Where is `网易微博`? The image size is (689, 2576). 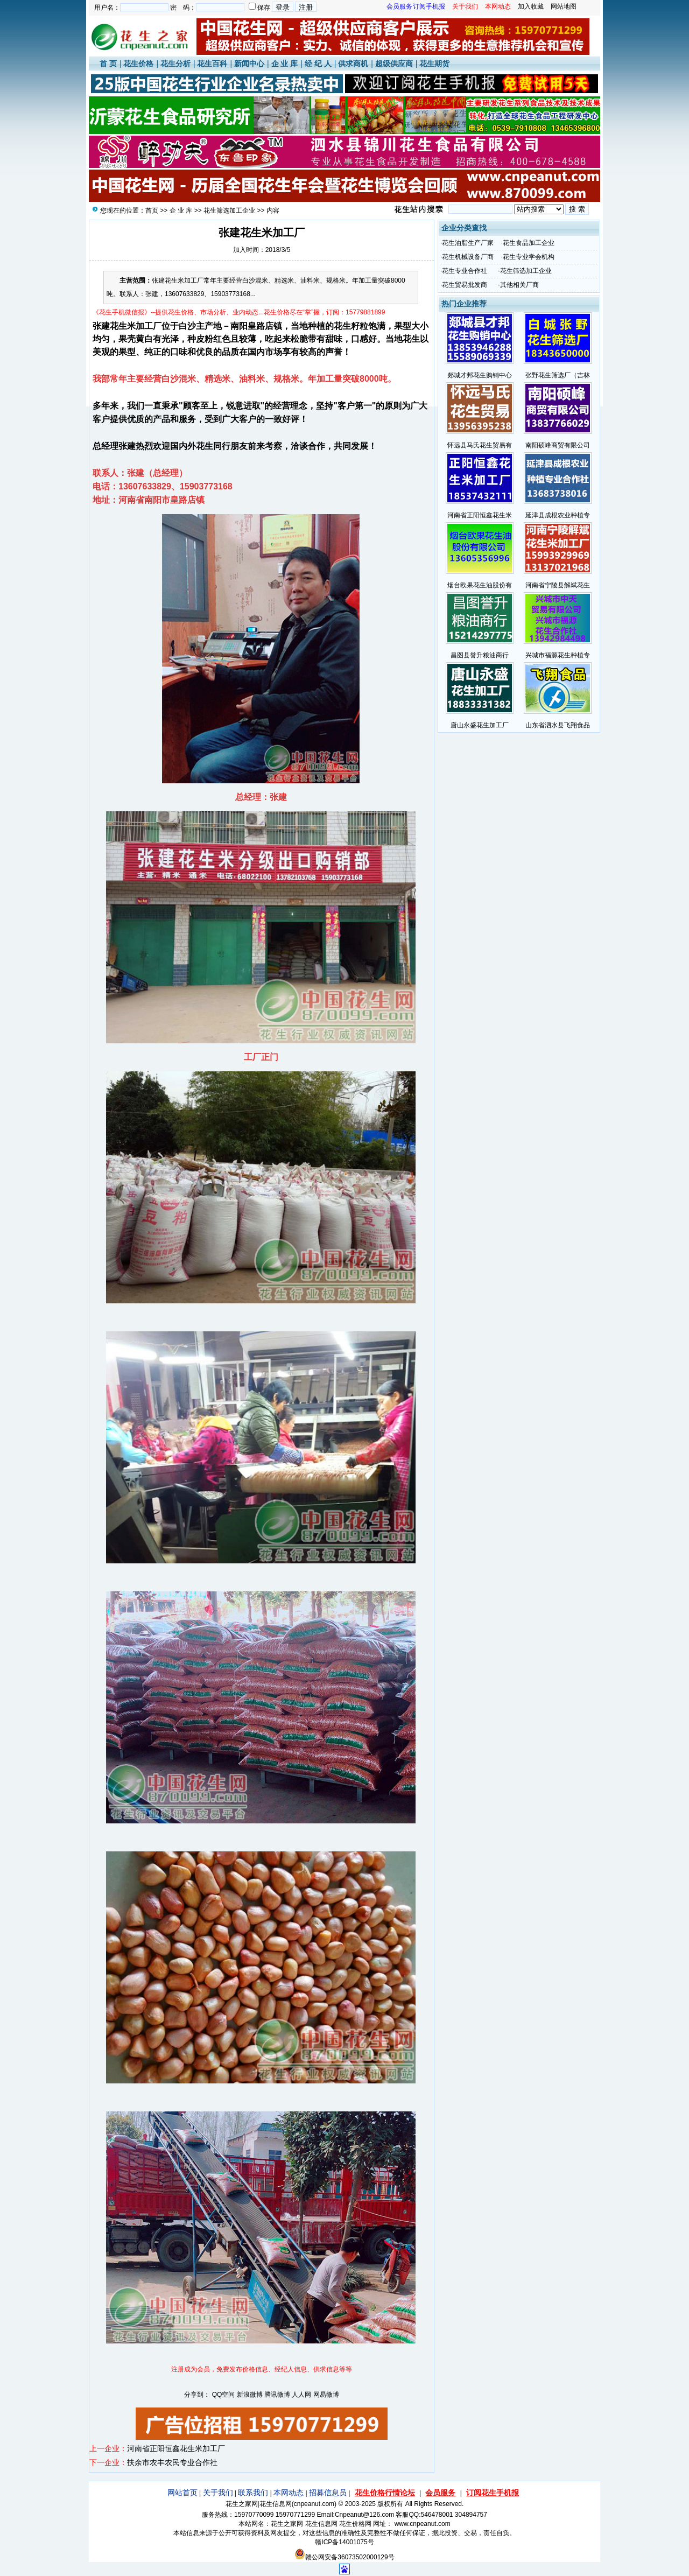
网易微博 is located at coordinates (326, 2394).